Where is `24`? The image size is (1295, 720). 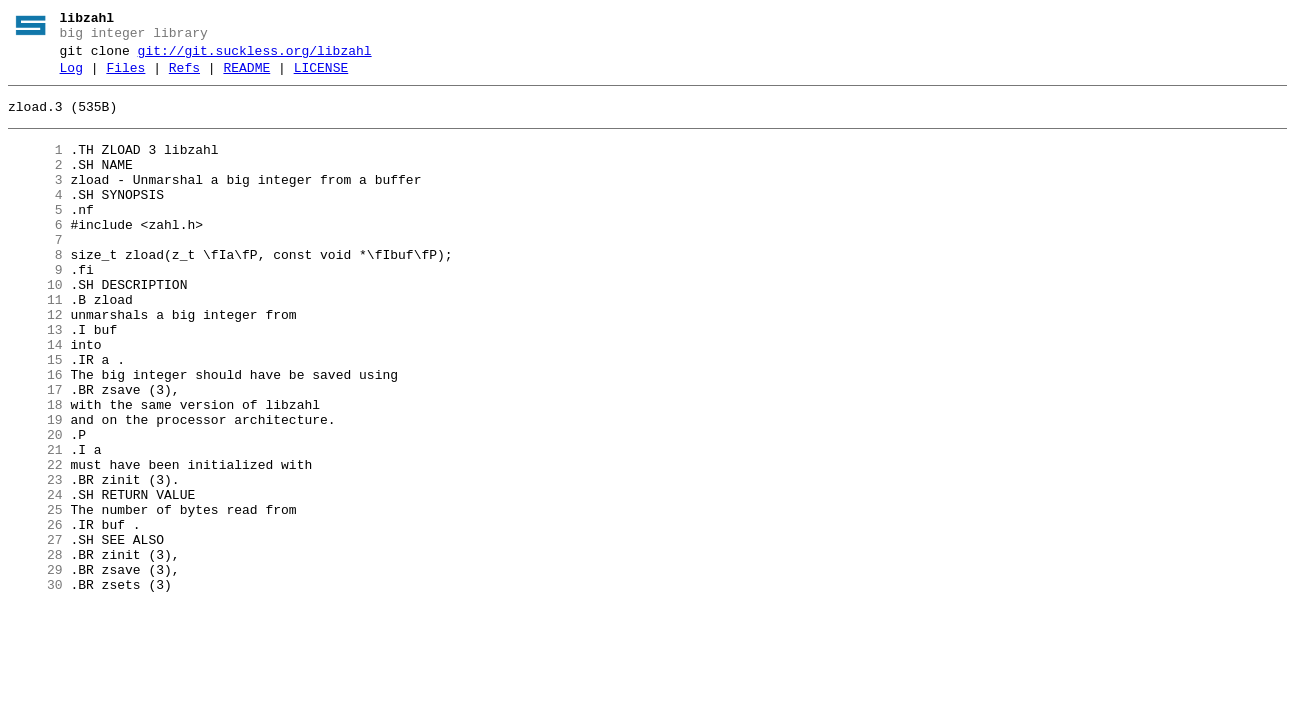
24 is located at coordinates (35, 579).